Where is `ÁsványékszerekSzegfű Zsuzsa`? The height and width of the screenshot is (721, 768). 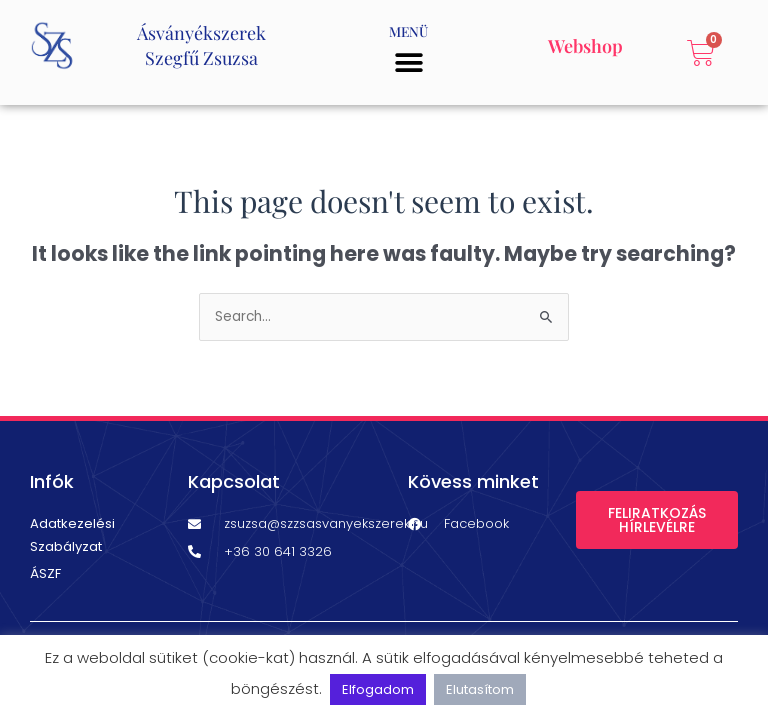 ÁsványékszerekSzegfű Zsuzsa is located at coordinates (201, 45).